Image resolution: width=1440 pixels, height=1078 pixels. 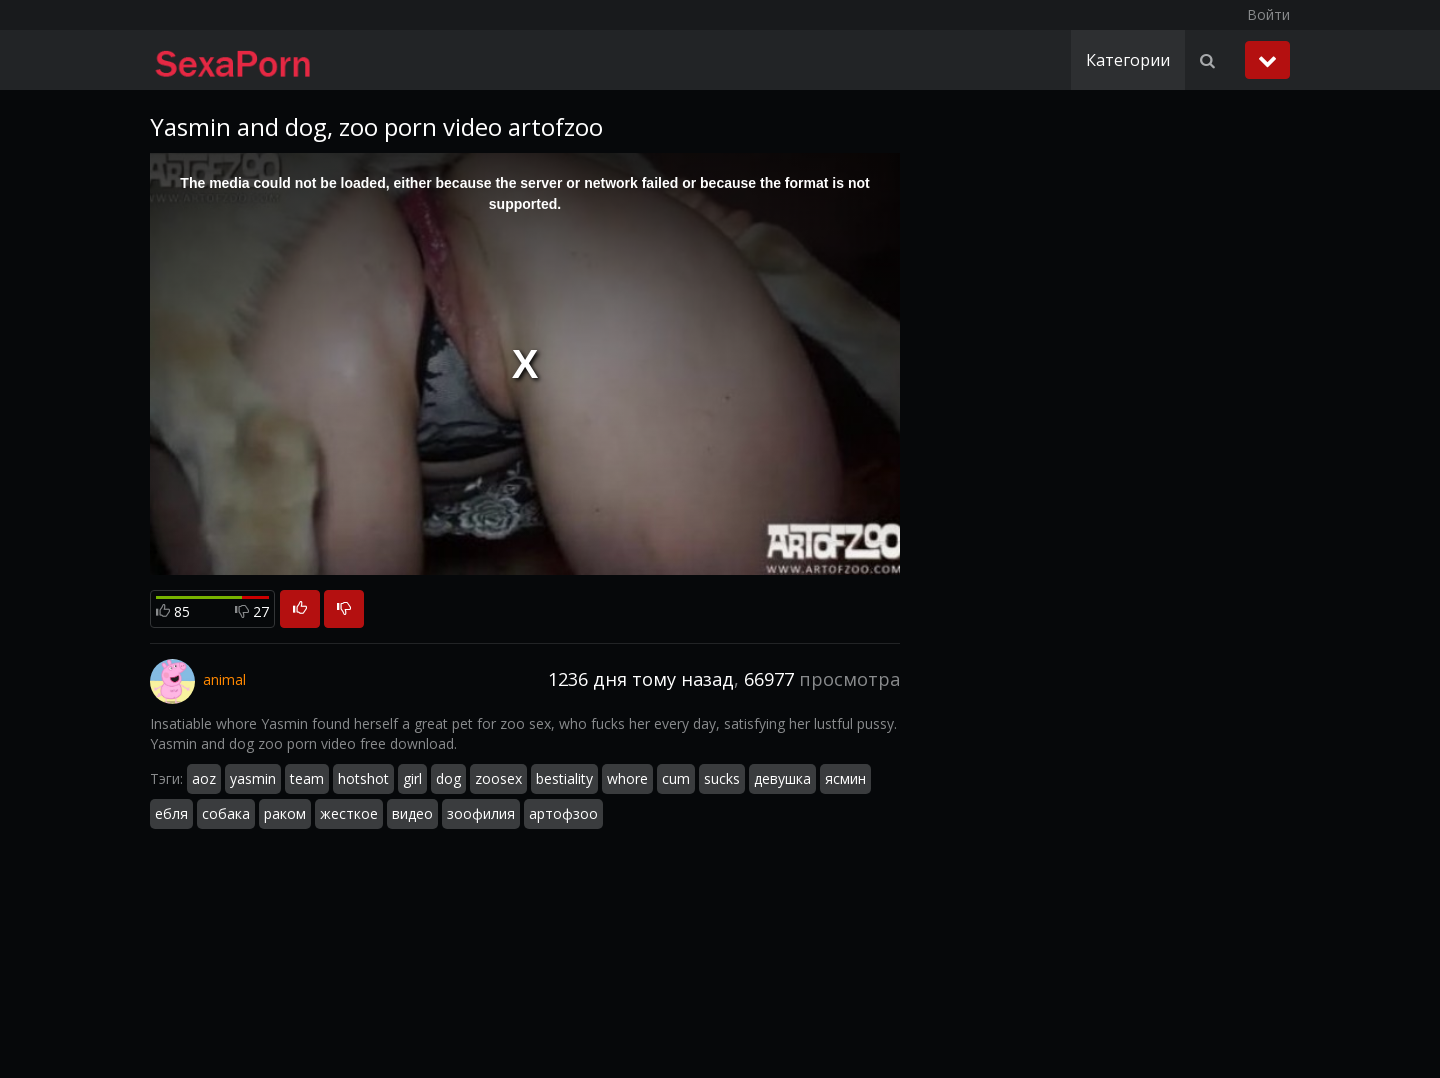 I want to click on артофзоо, so click(x=563, y=813).